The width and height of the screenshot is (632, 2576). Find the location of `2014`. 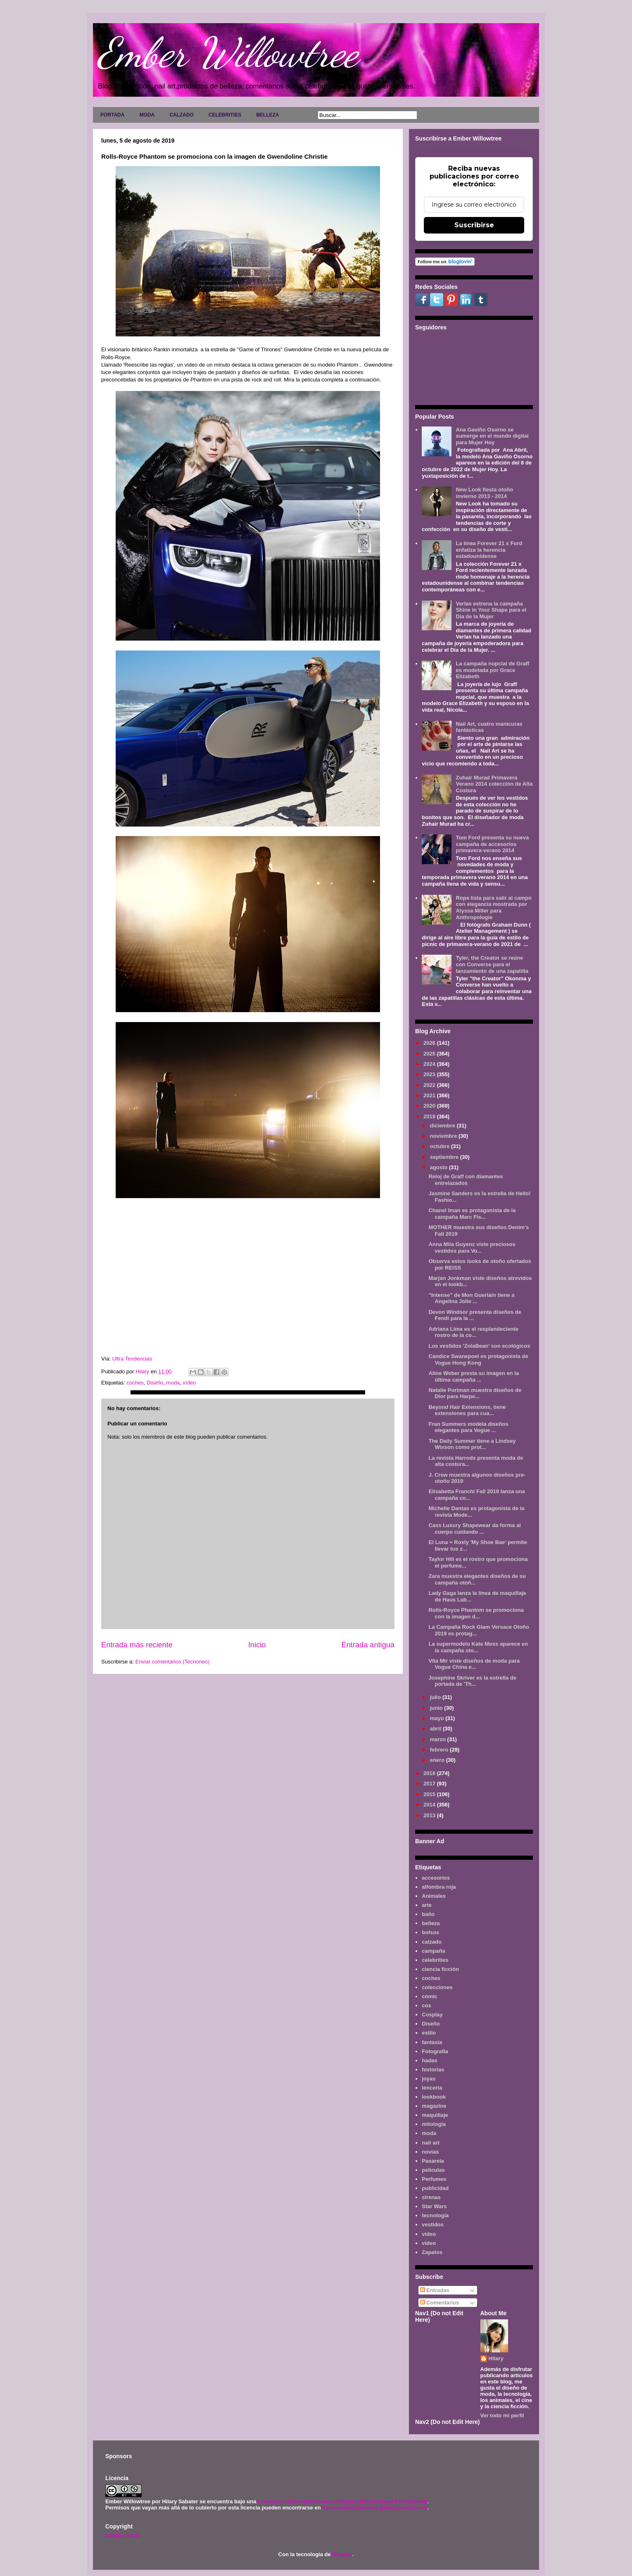

2014 is located at coordinates (430, 1805).